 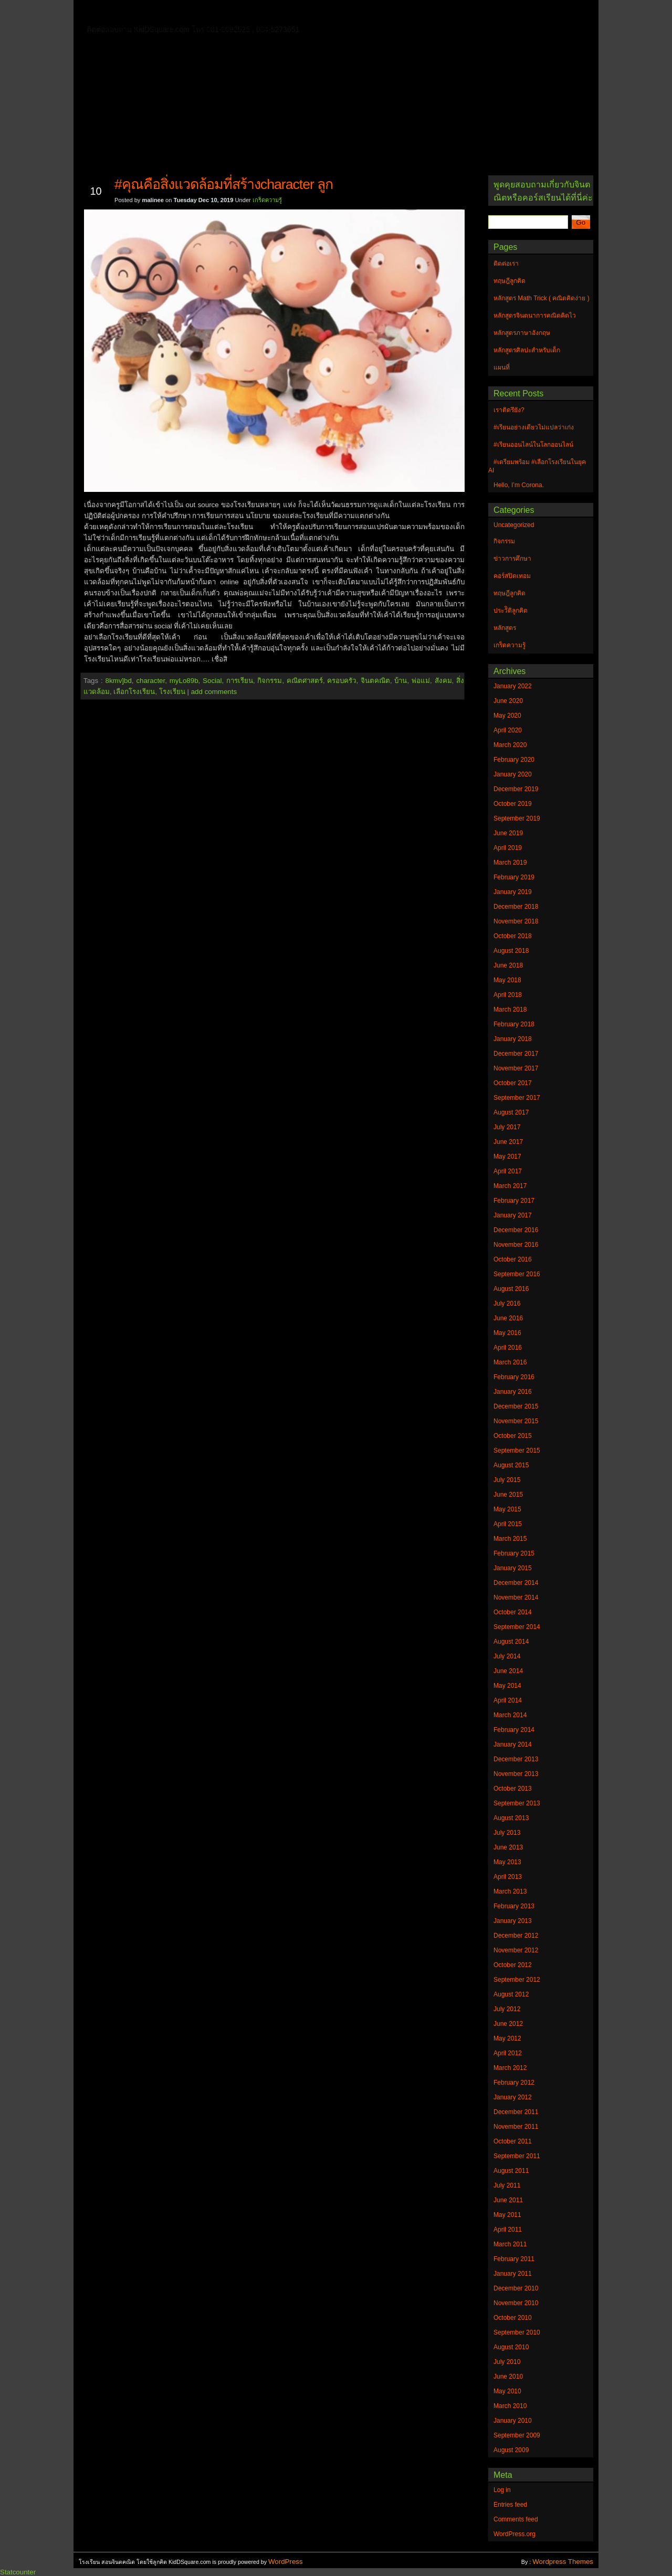 What do you see at coordinates (516, 1244) in the screenshot?
I see `November 2016` at bounding box center [516, 1244].